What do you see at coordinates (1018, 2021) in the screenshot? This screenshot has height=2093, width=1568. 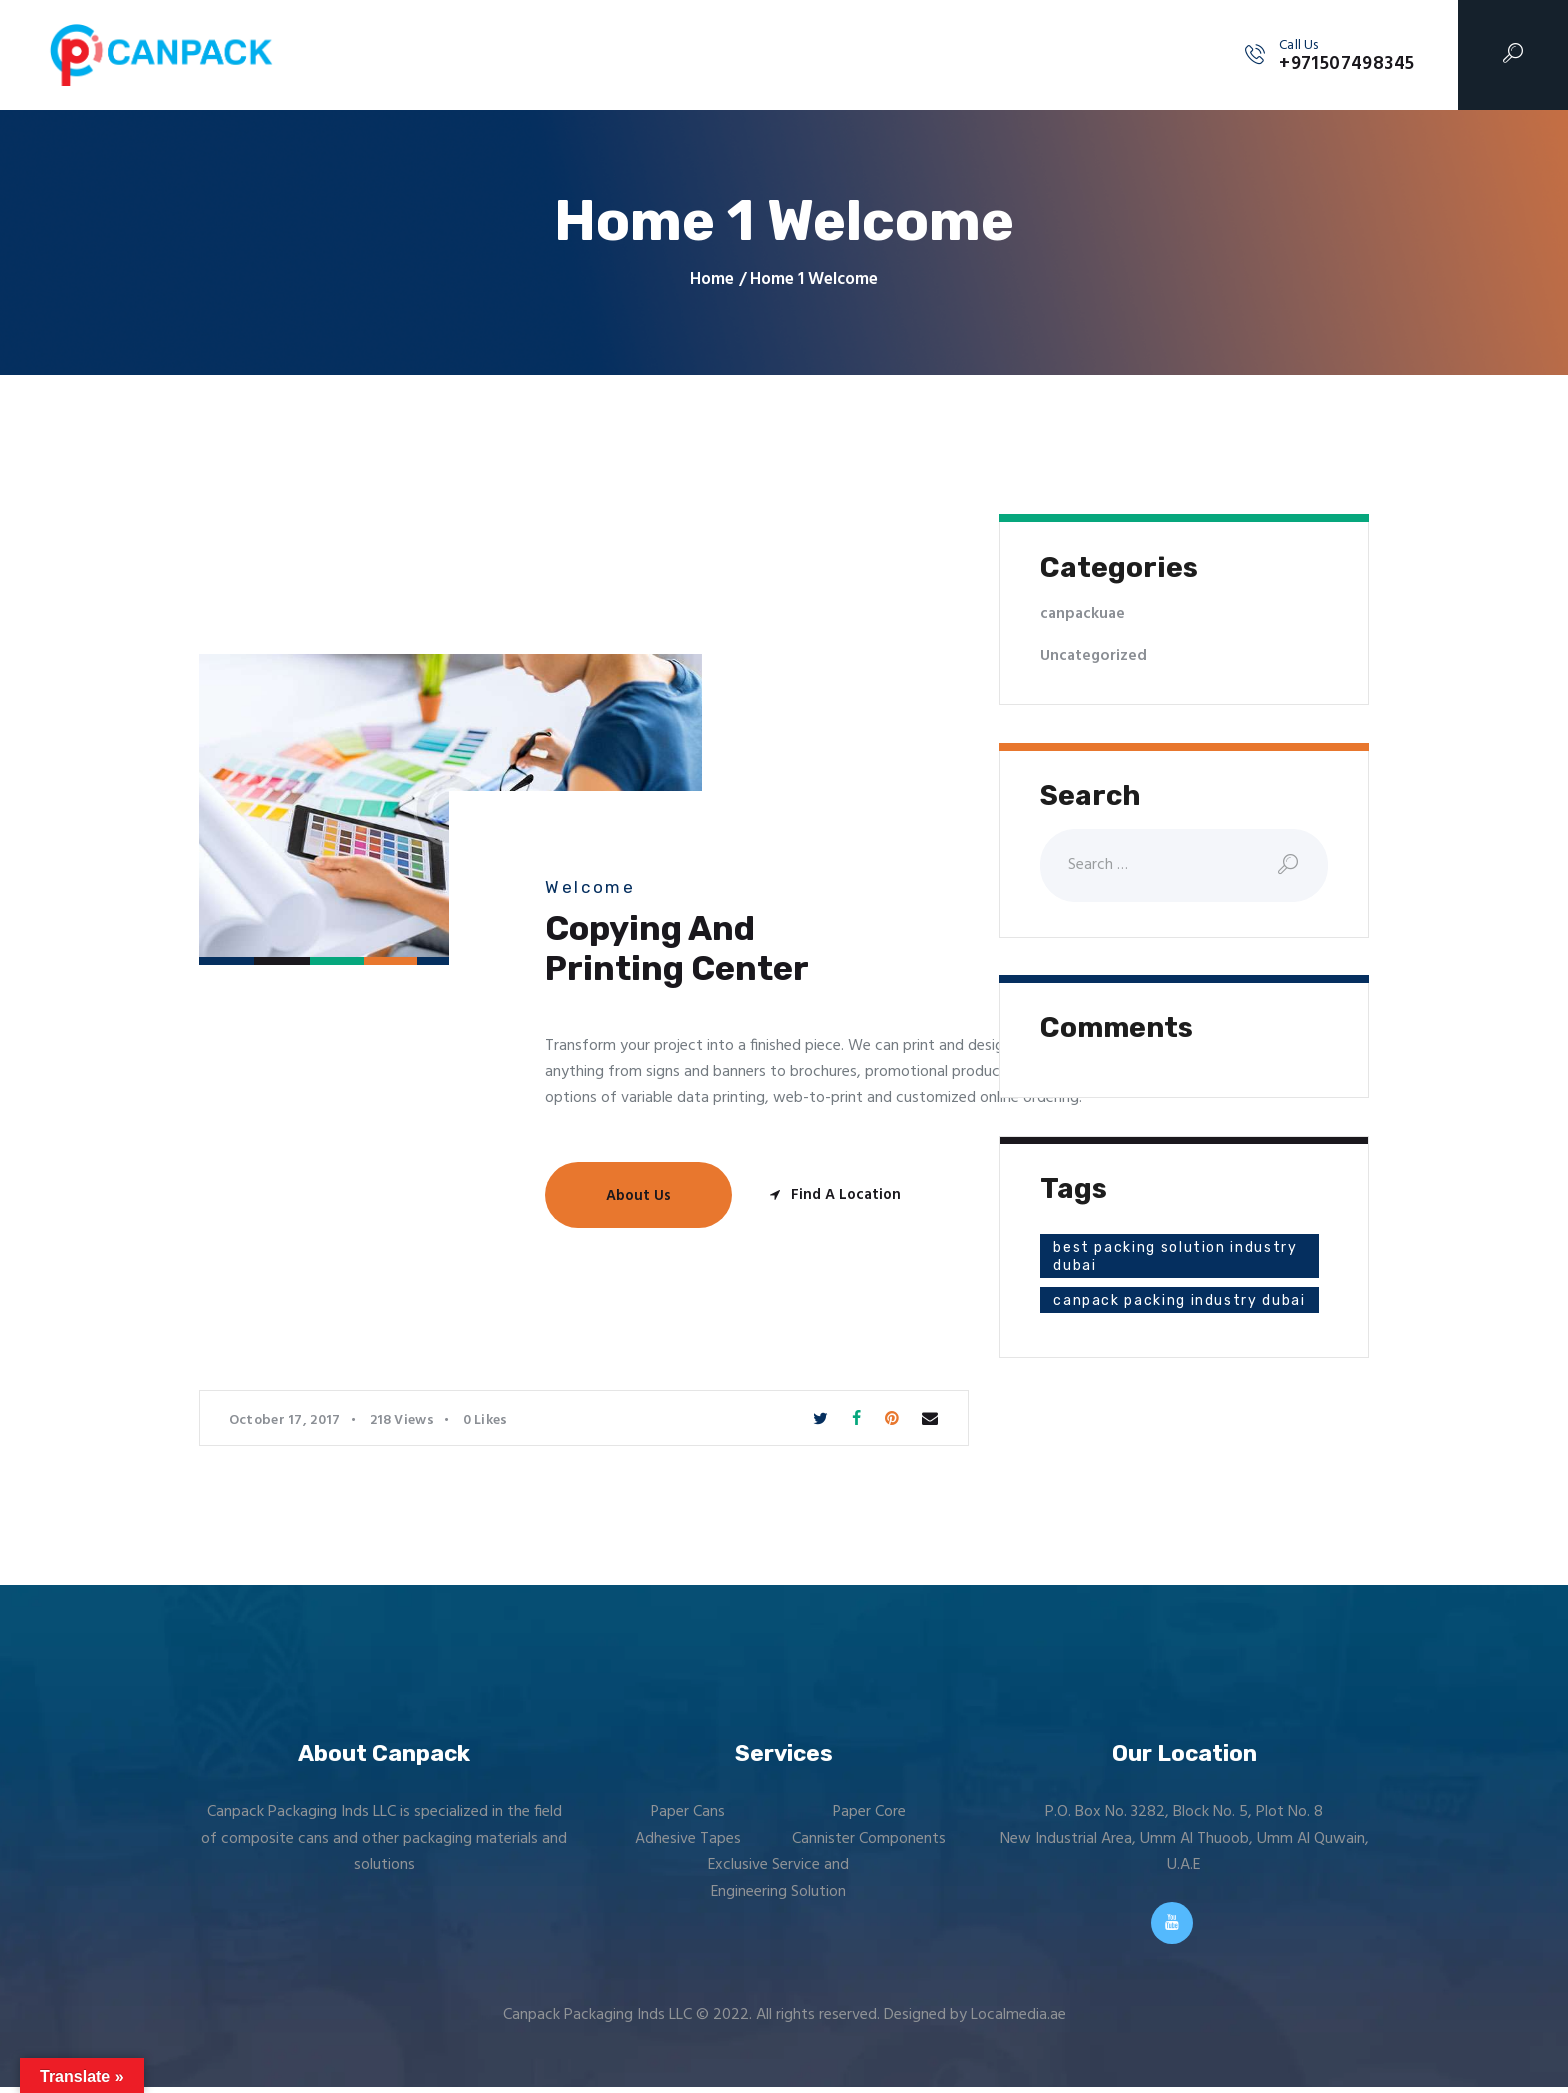 I see `Localmedia.ae` at bounding box center [1018, 2021].